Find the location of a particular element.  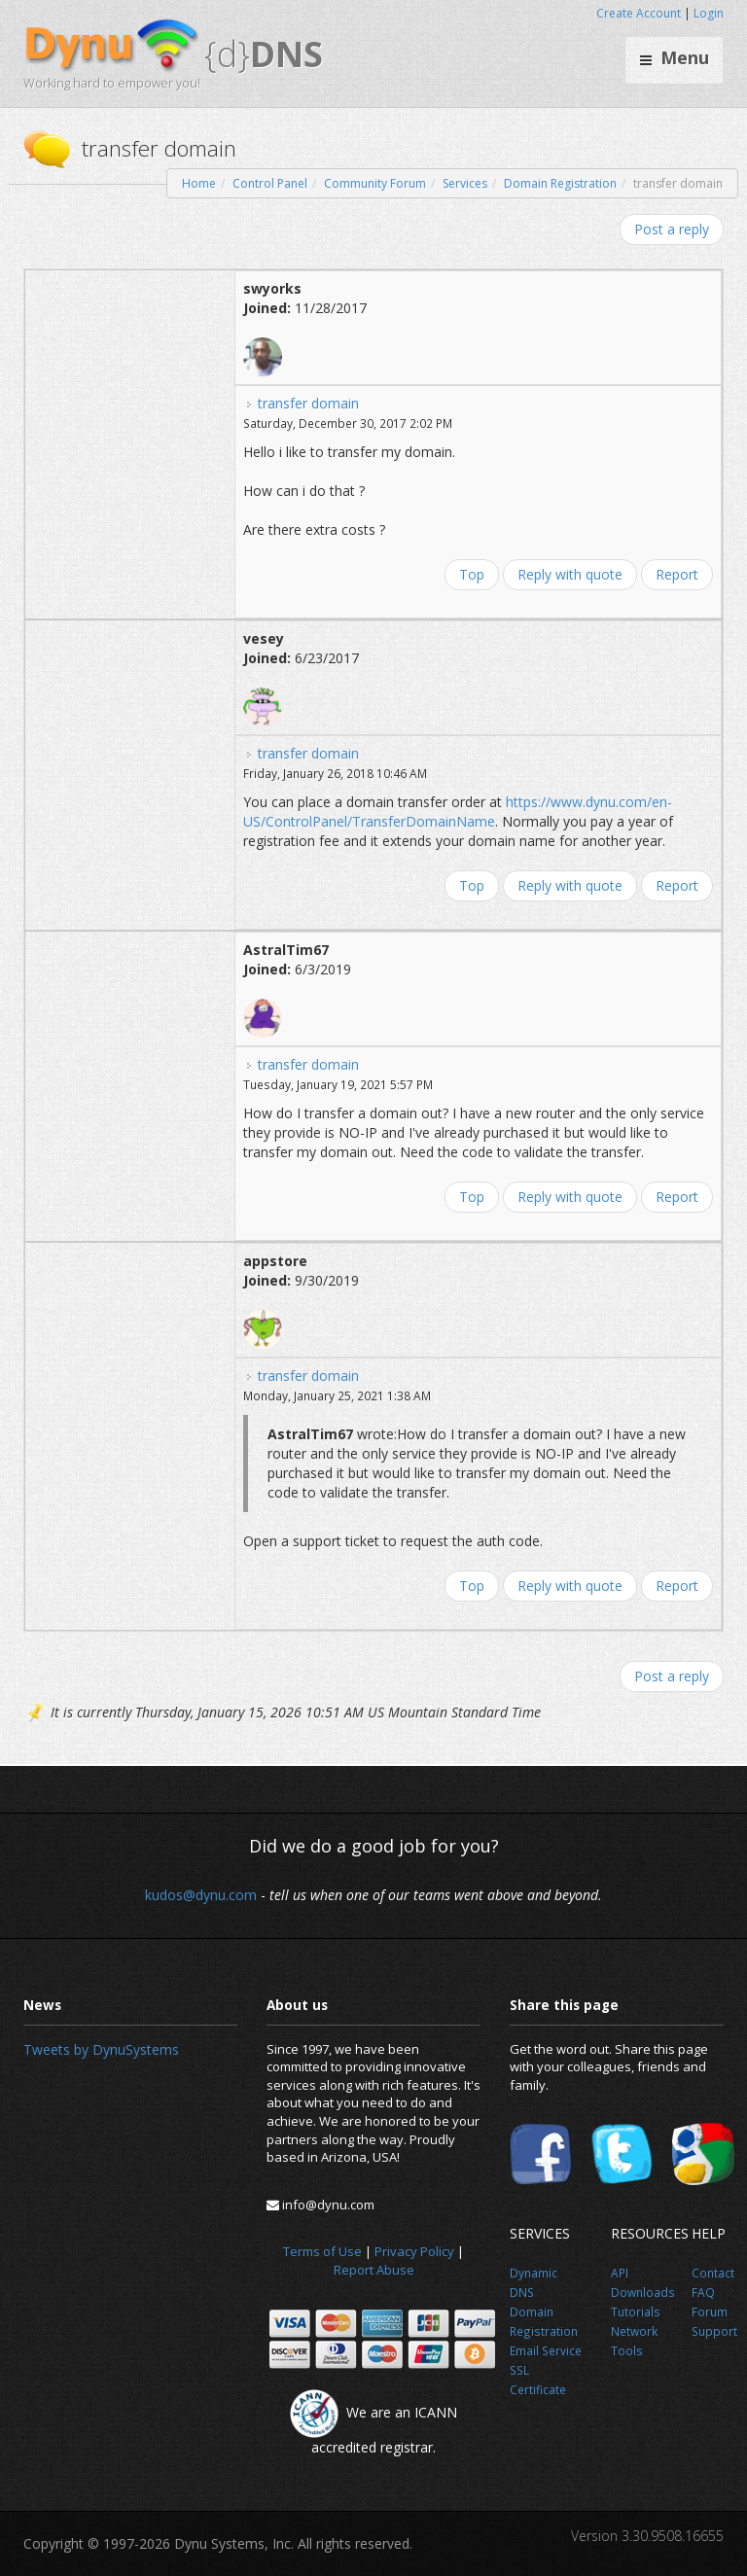

Privacy Policy is located at coordinates (414, 2251).